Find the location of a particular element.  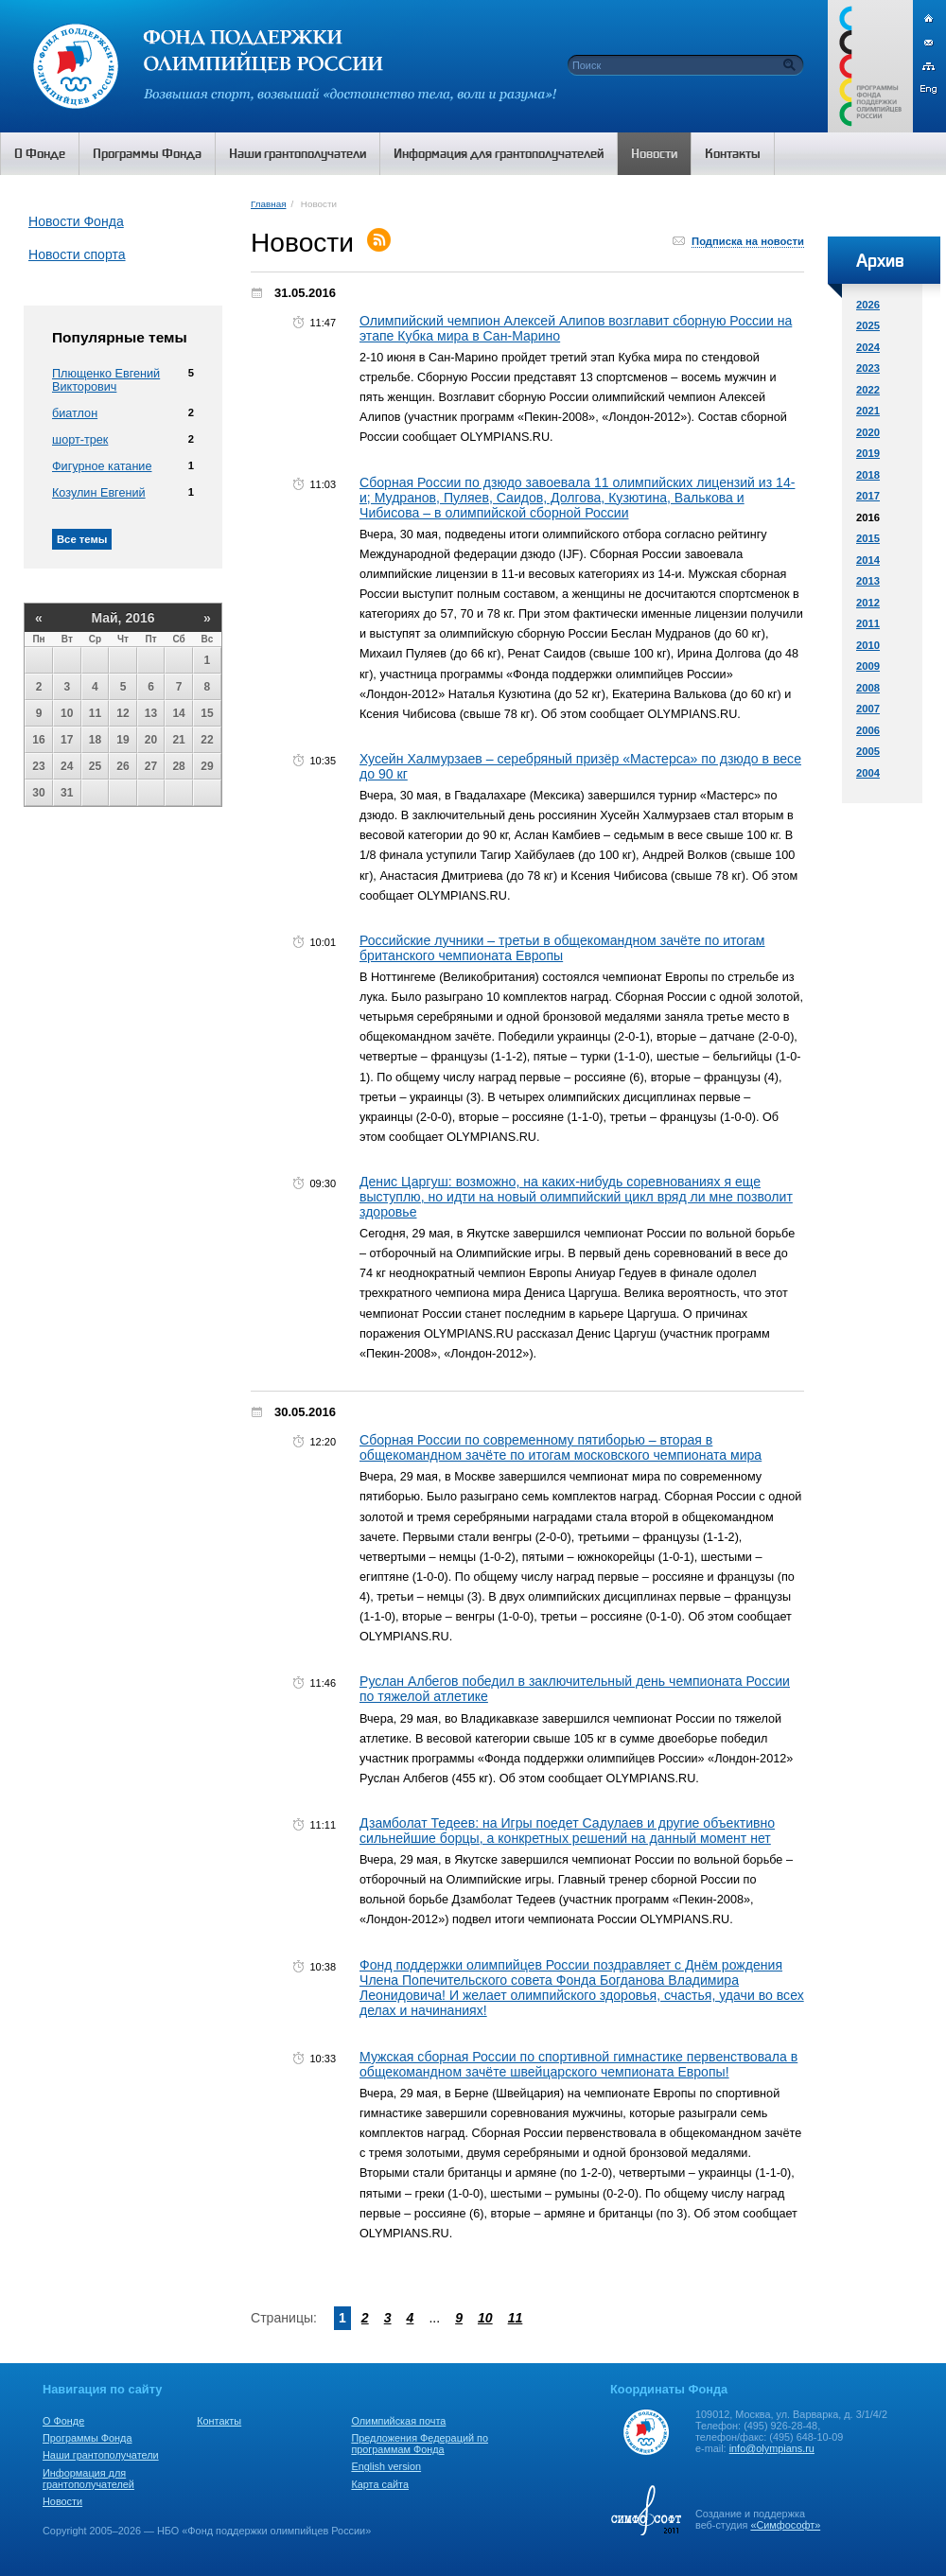

15 is located at coordinates (207, 713).